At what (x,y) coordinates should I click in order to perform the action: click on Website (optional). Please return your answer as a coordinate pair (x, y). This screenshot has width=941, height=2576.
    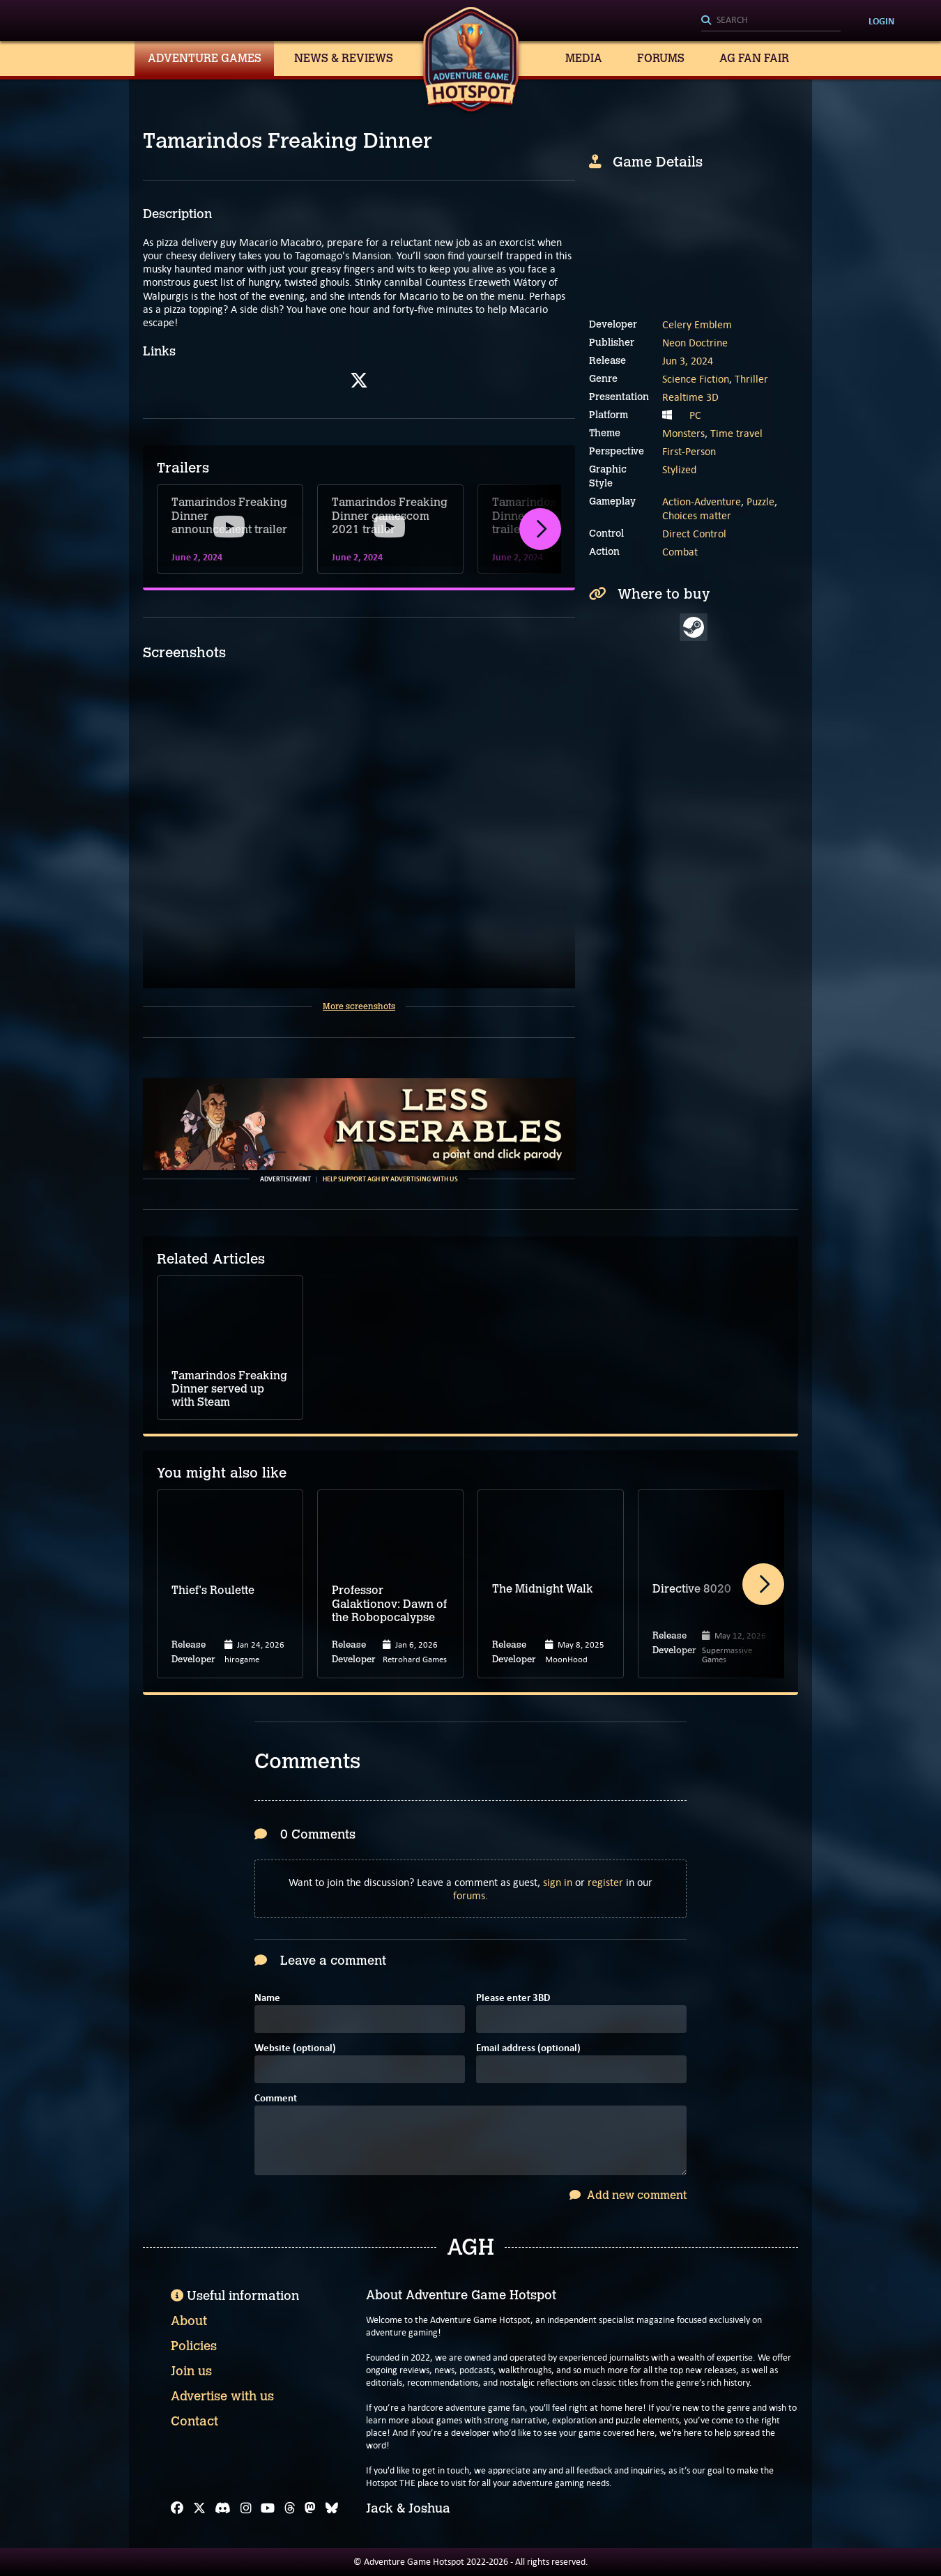
    Looking at the image, I should click on (295, 2049).